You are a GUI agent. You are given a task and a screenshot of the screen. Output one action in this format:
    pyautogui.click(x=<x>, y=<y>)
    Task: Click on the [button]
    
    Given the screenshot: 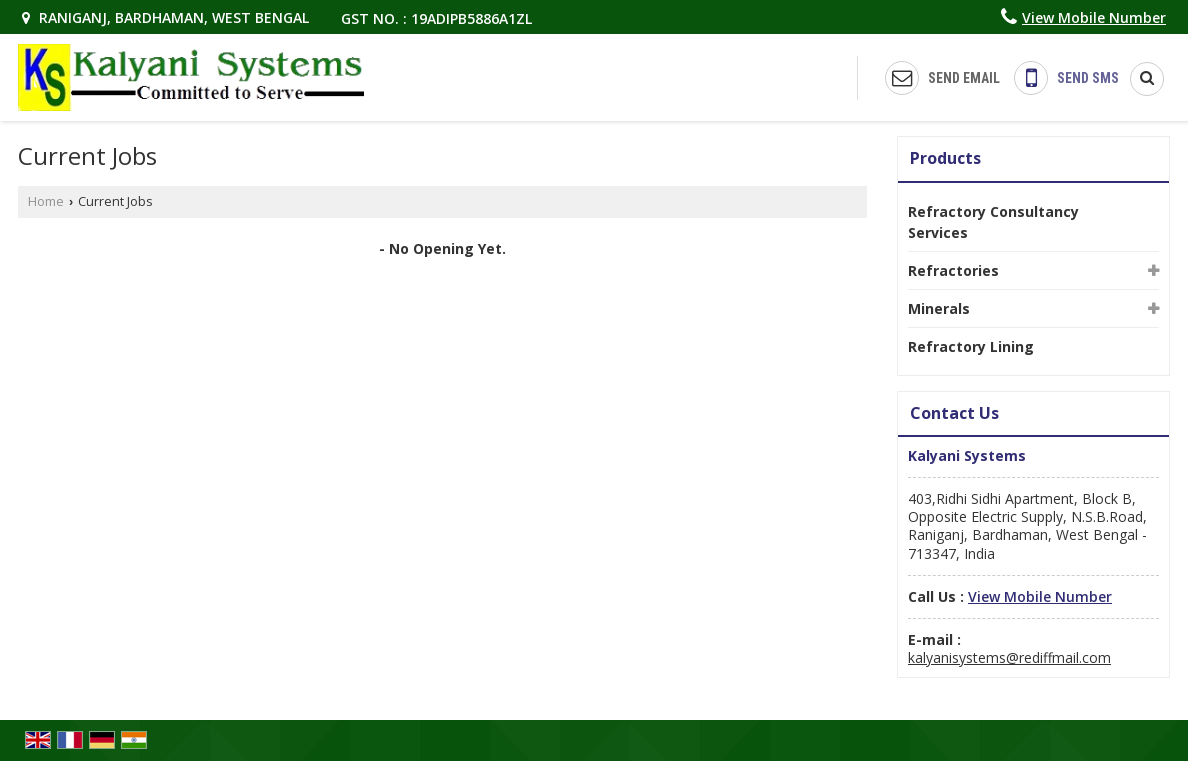 What is the action you would take?
    pyautogui.click(x=1094, y=17)
    